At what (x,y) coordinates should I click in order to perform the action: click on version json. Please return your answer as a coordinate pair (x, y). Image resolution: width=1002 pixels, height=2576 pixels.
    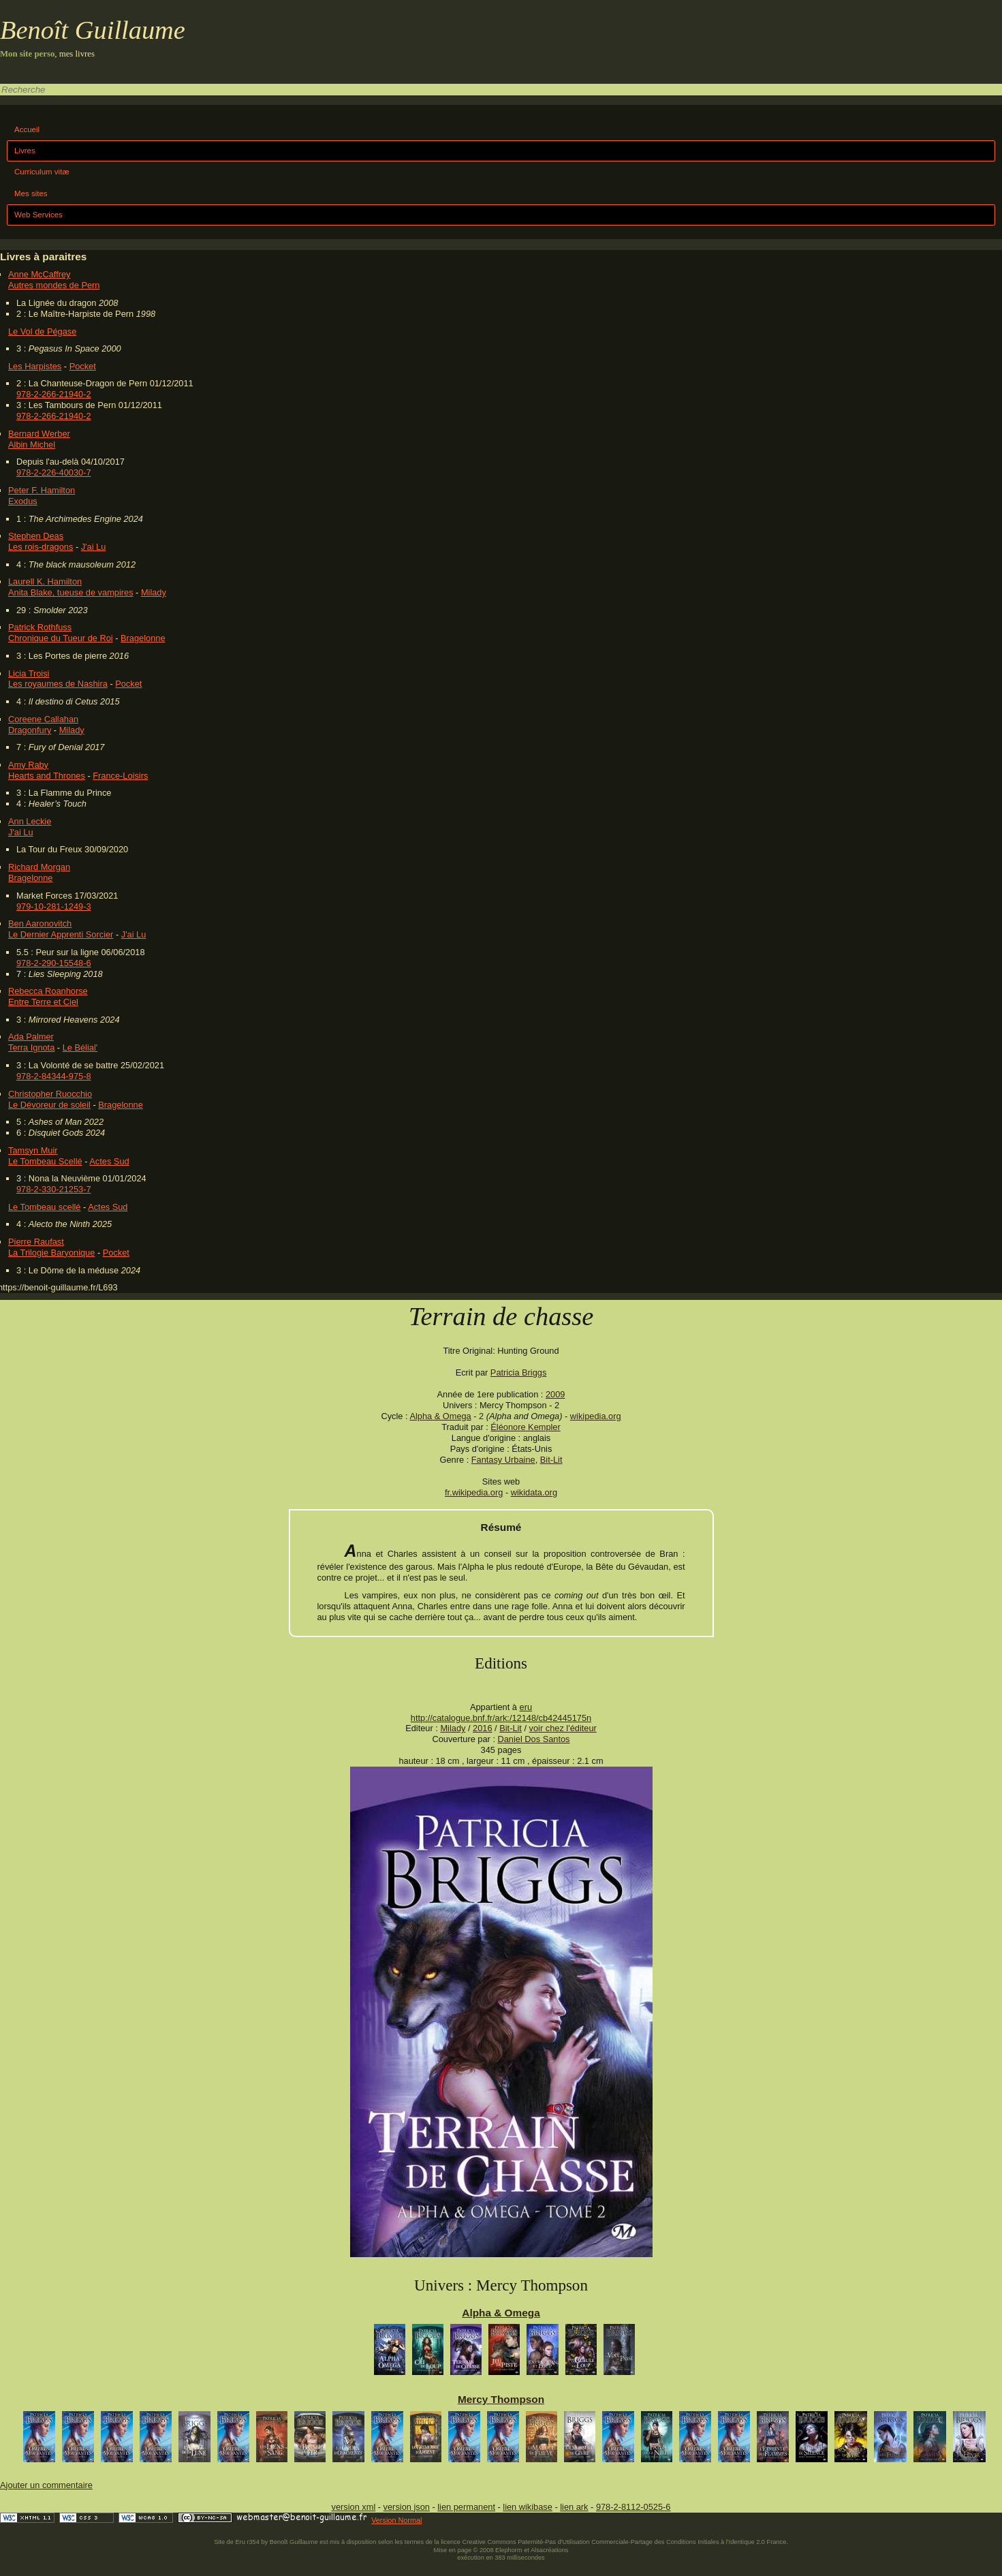
    Looking at the image, I should click on (406, 2507).